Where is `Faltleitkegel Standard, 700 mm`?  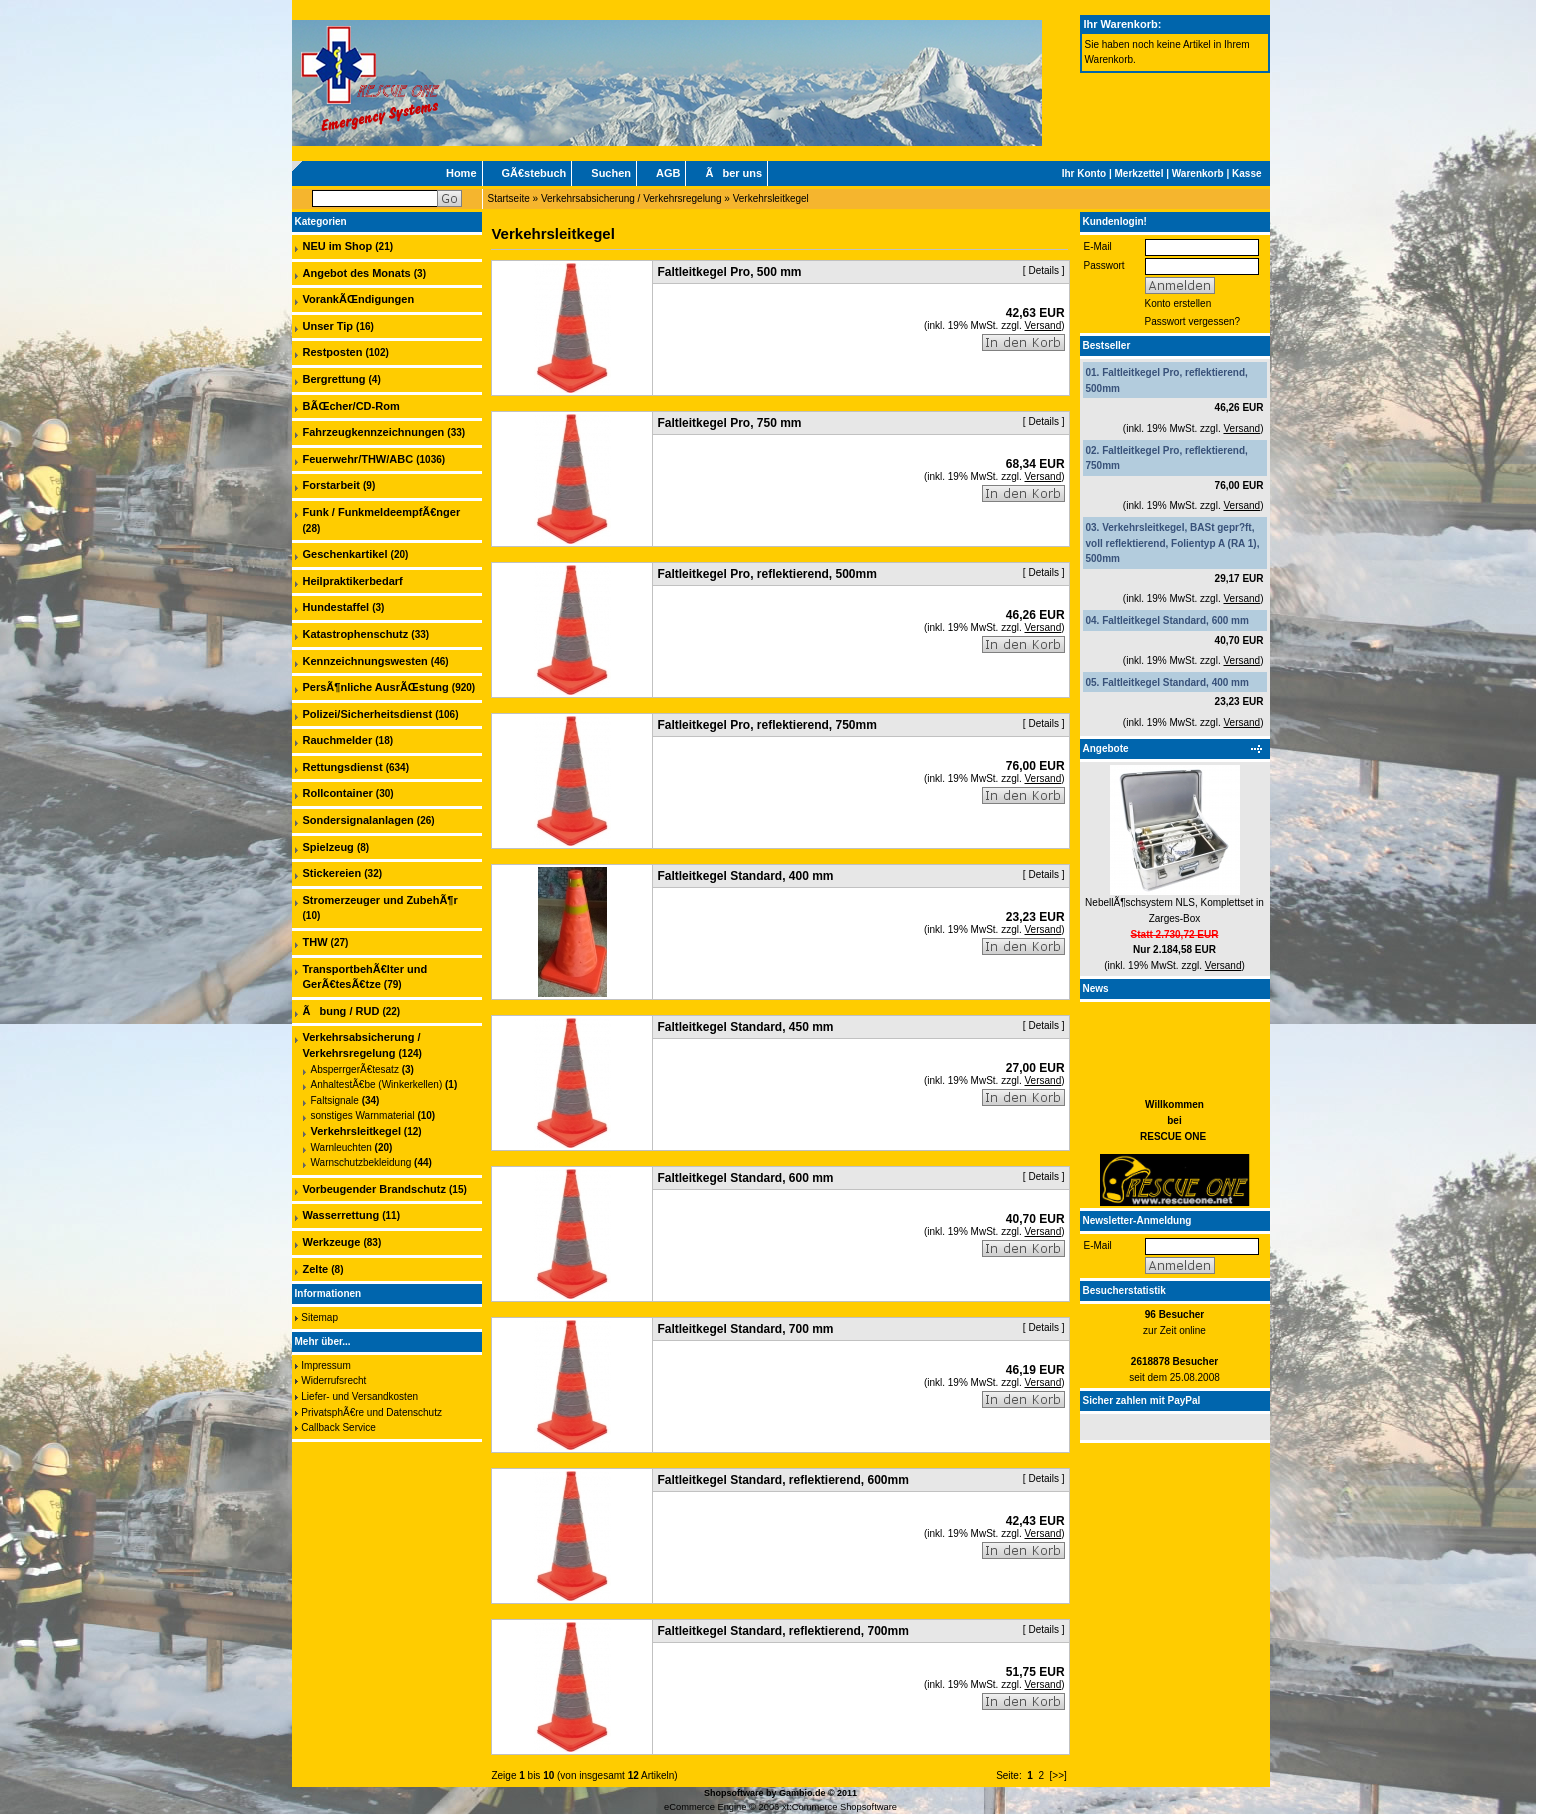 Faltleitkegel Standard, 700 mm is located at coordinates (745, 1329).